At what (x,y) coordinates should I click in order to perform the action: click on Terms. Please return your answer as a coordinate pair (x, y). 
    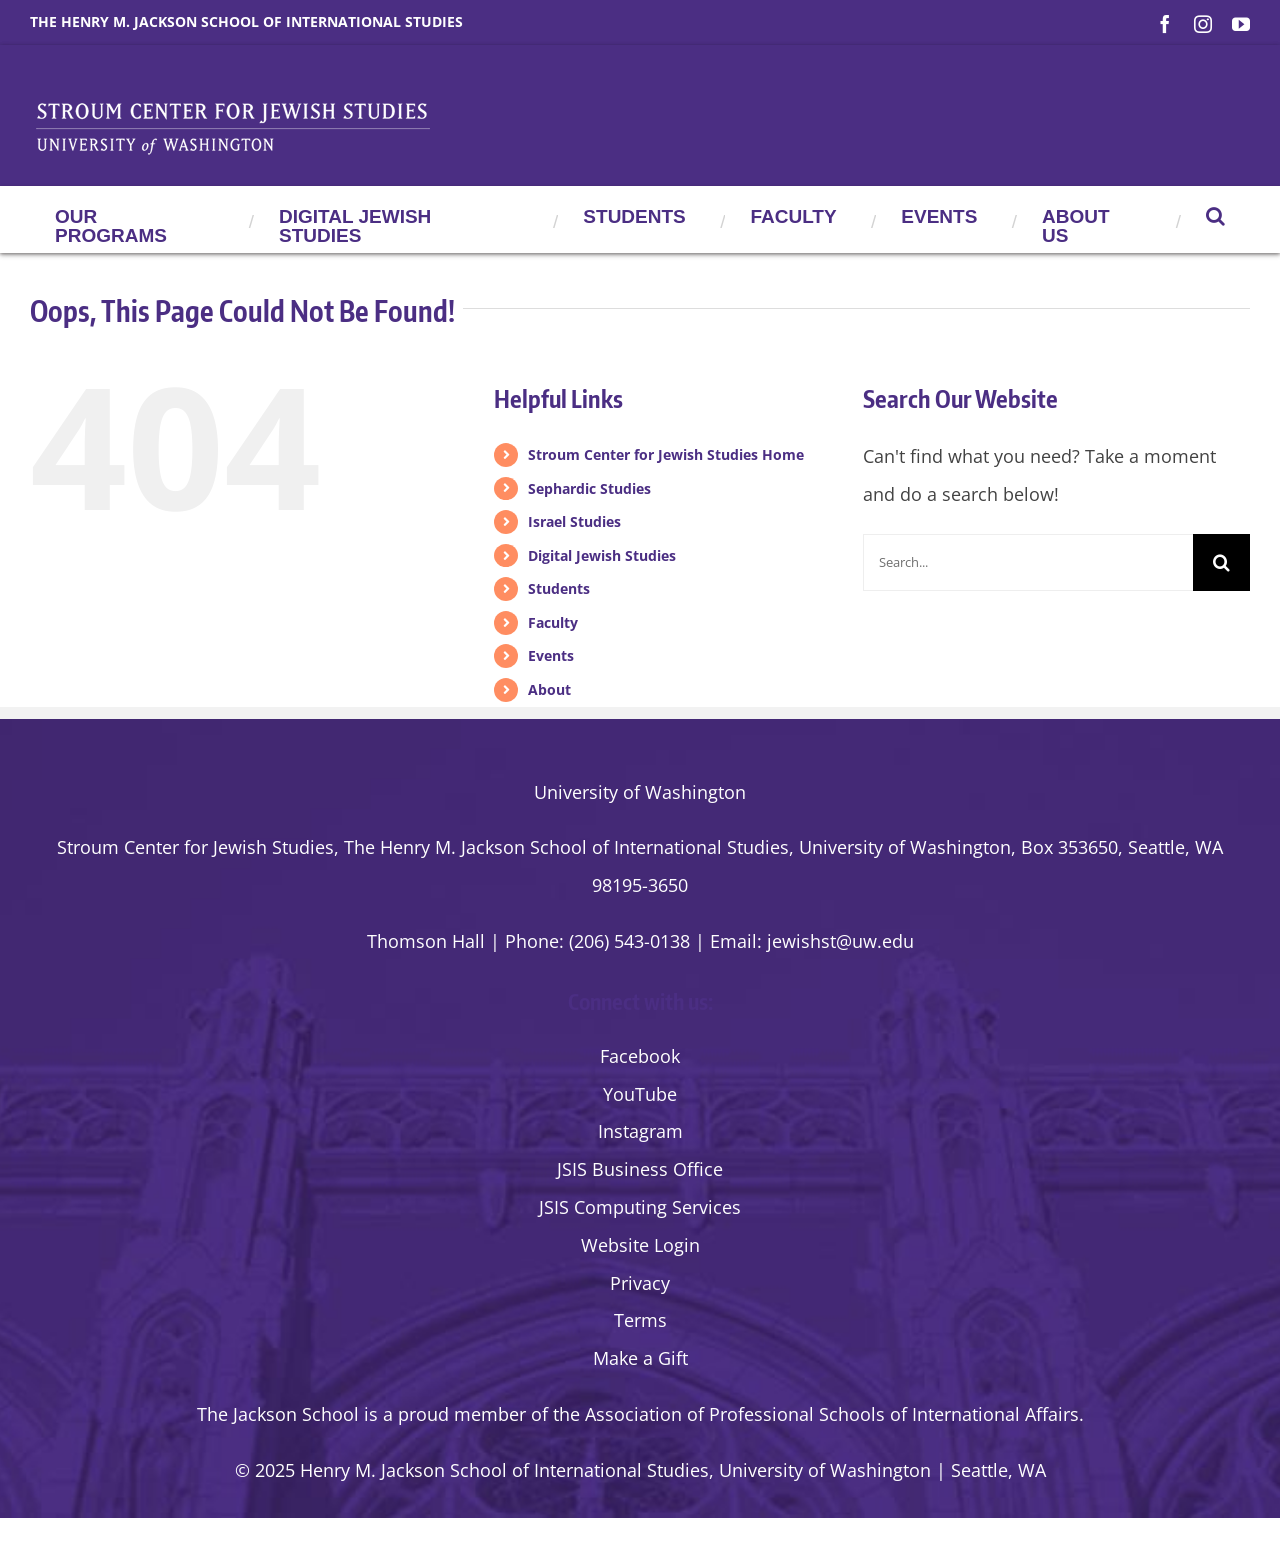
    Looking at the image, I should click on (640, 1320).